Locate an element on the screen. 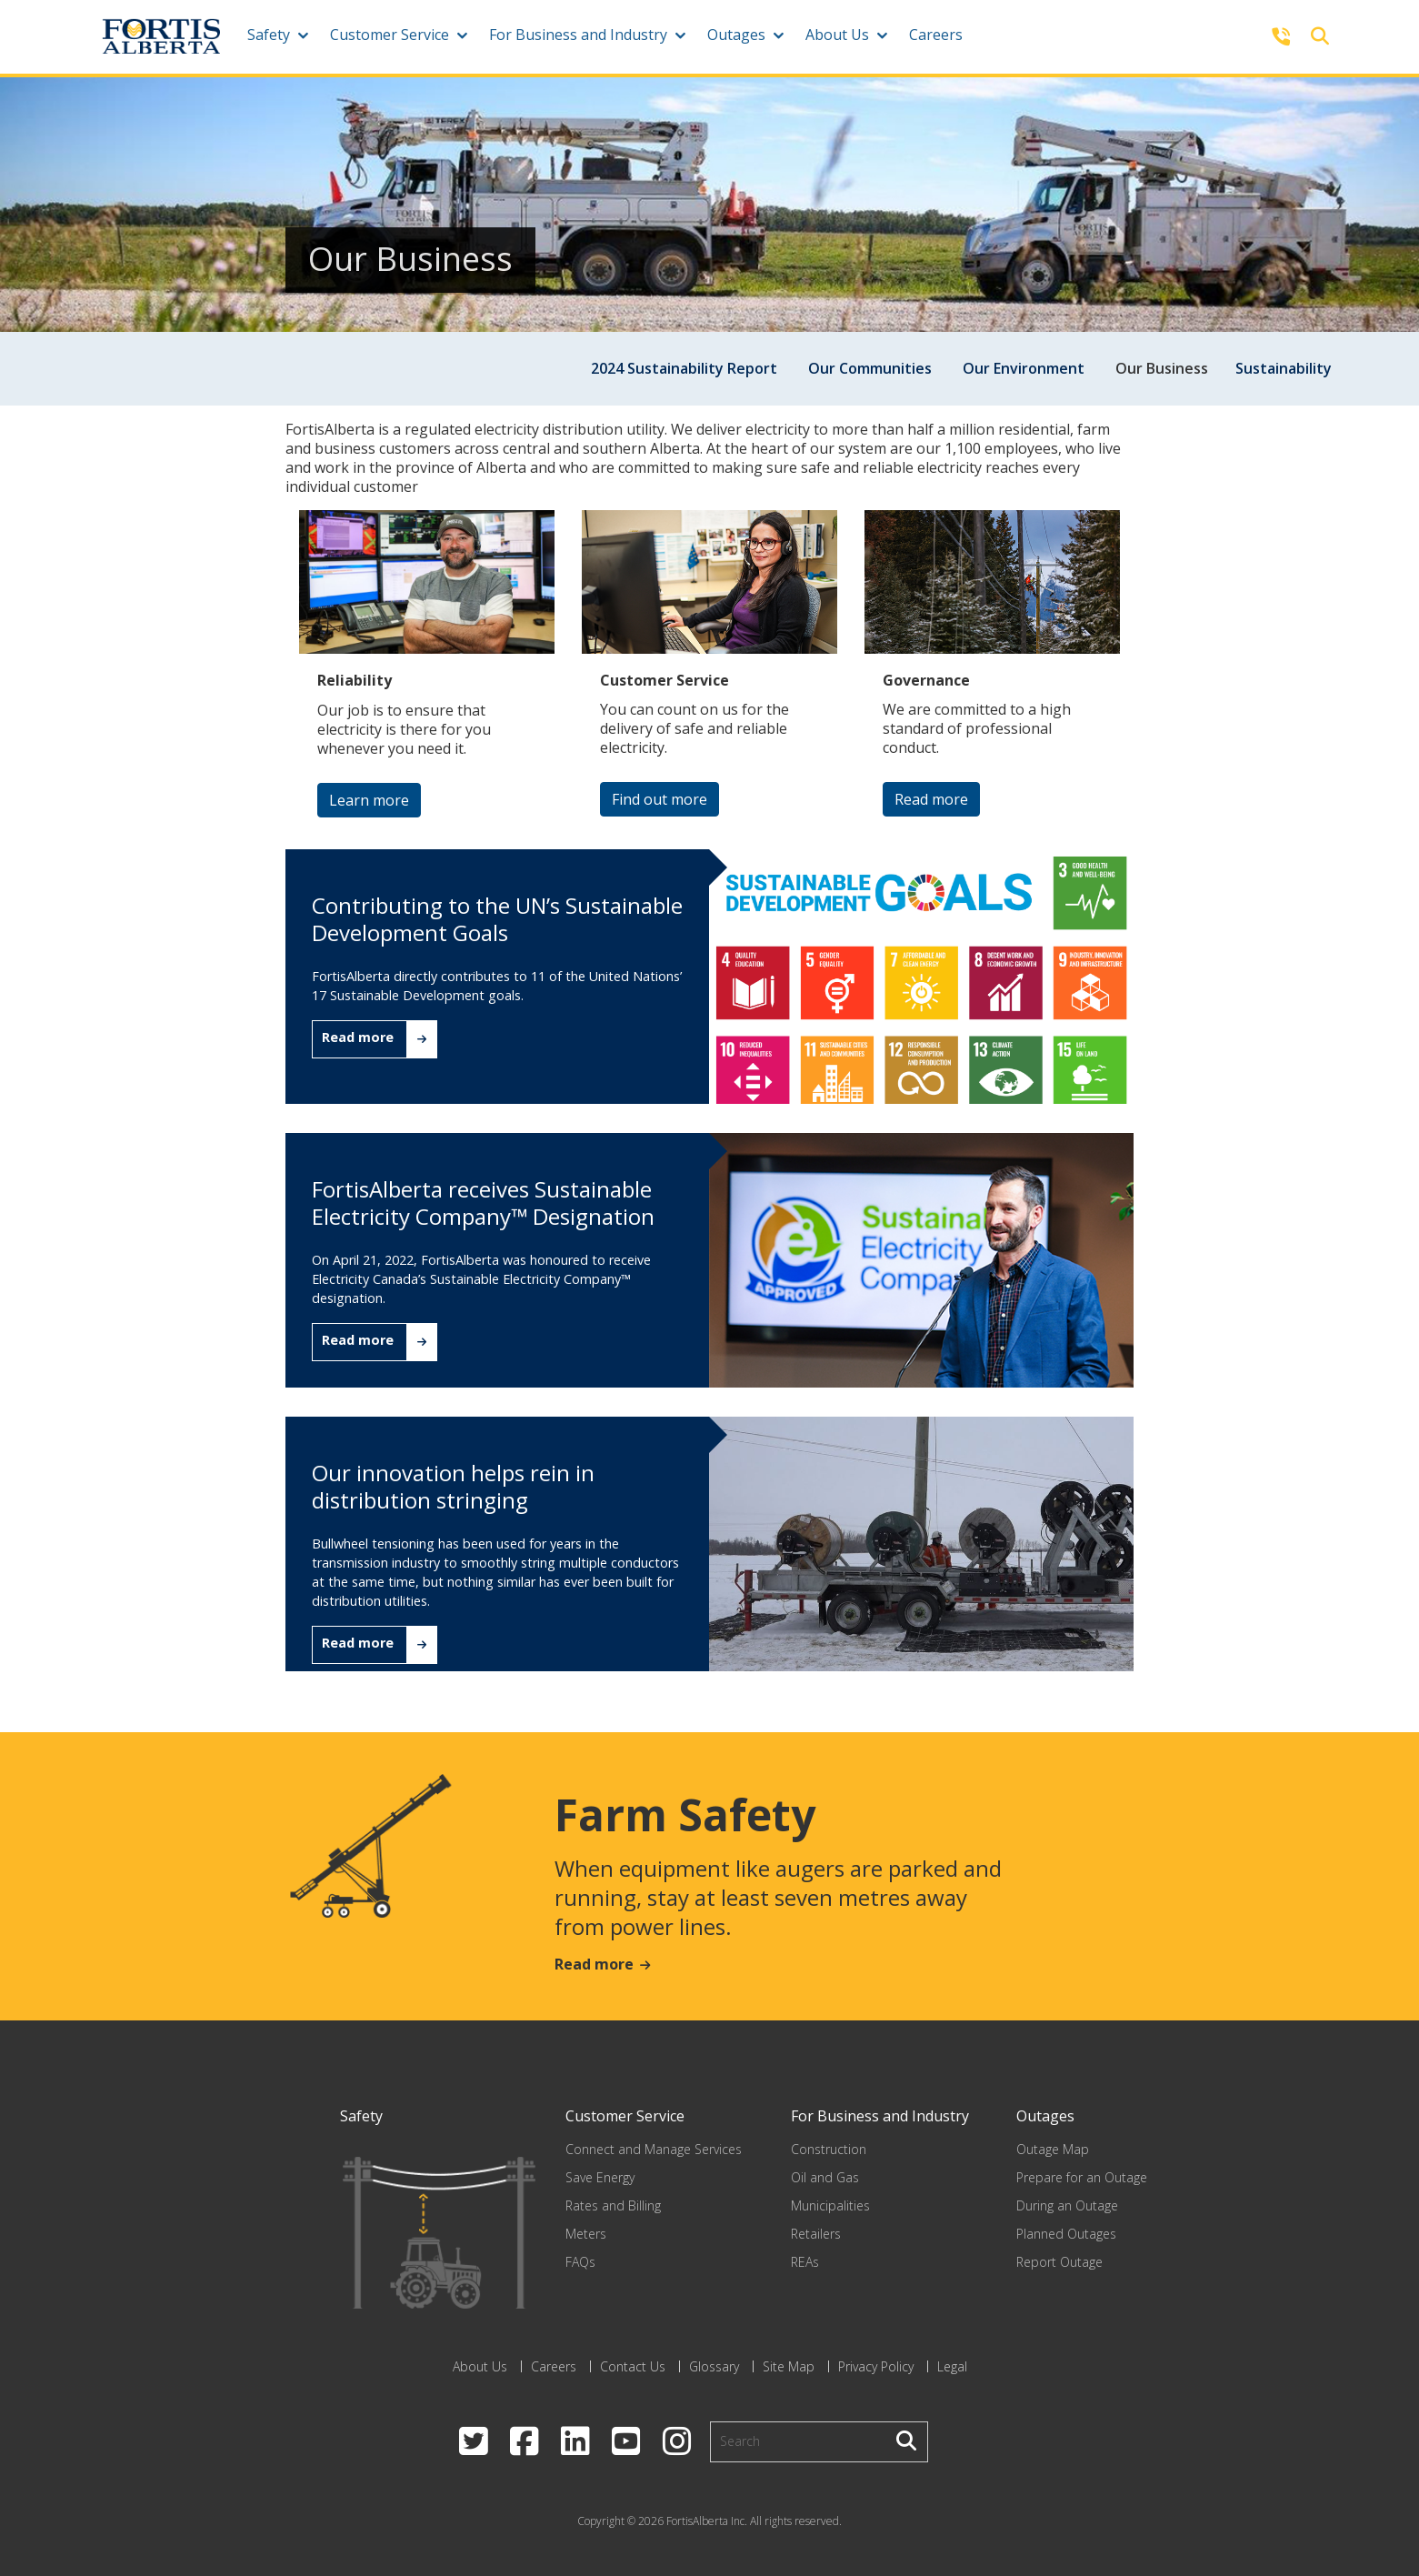 This screenshot has height=2576, width=1419. Save Energy is located at coordinates (600, 2177).